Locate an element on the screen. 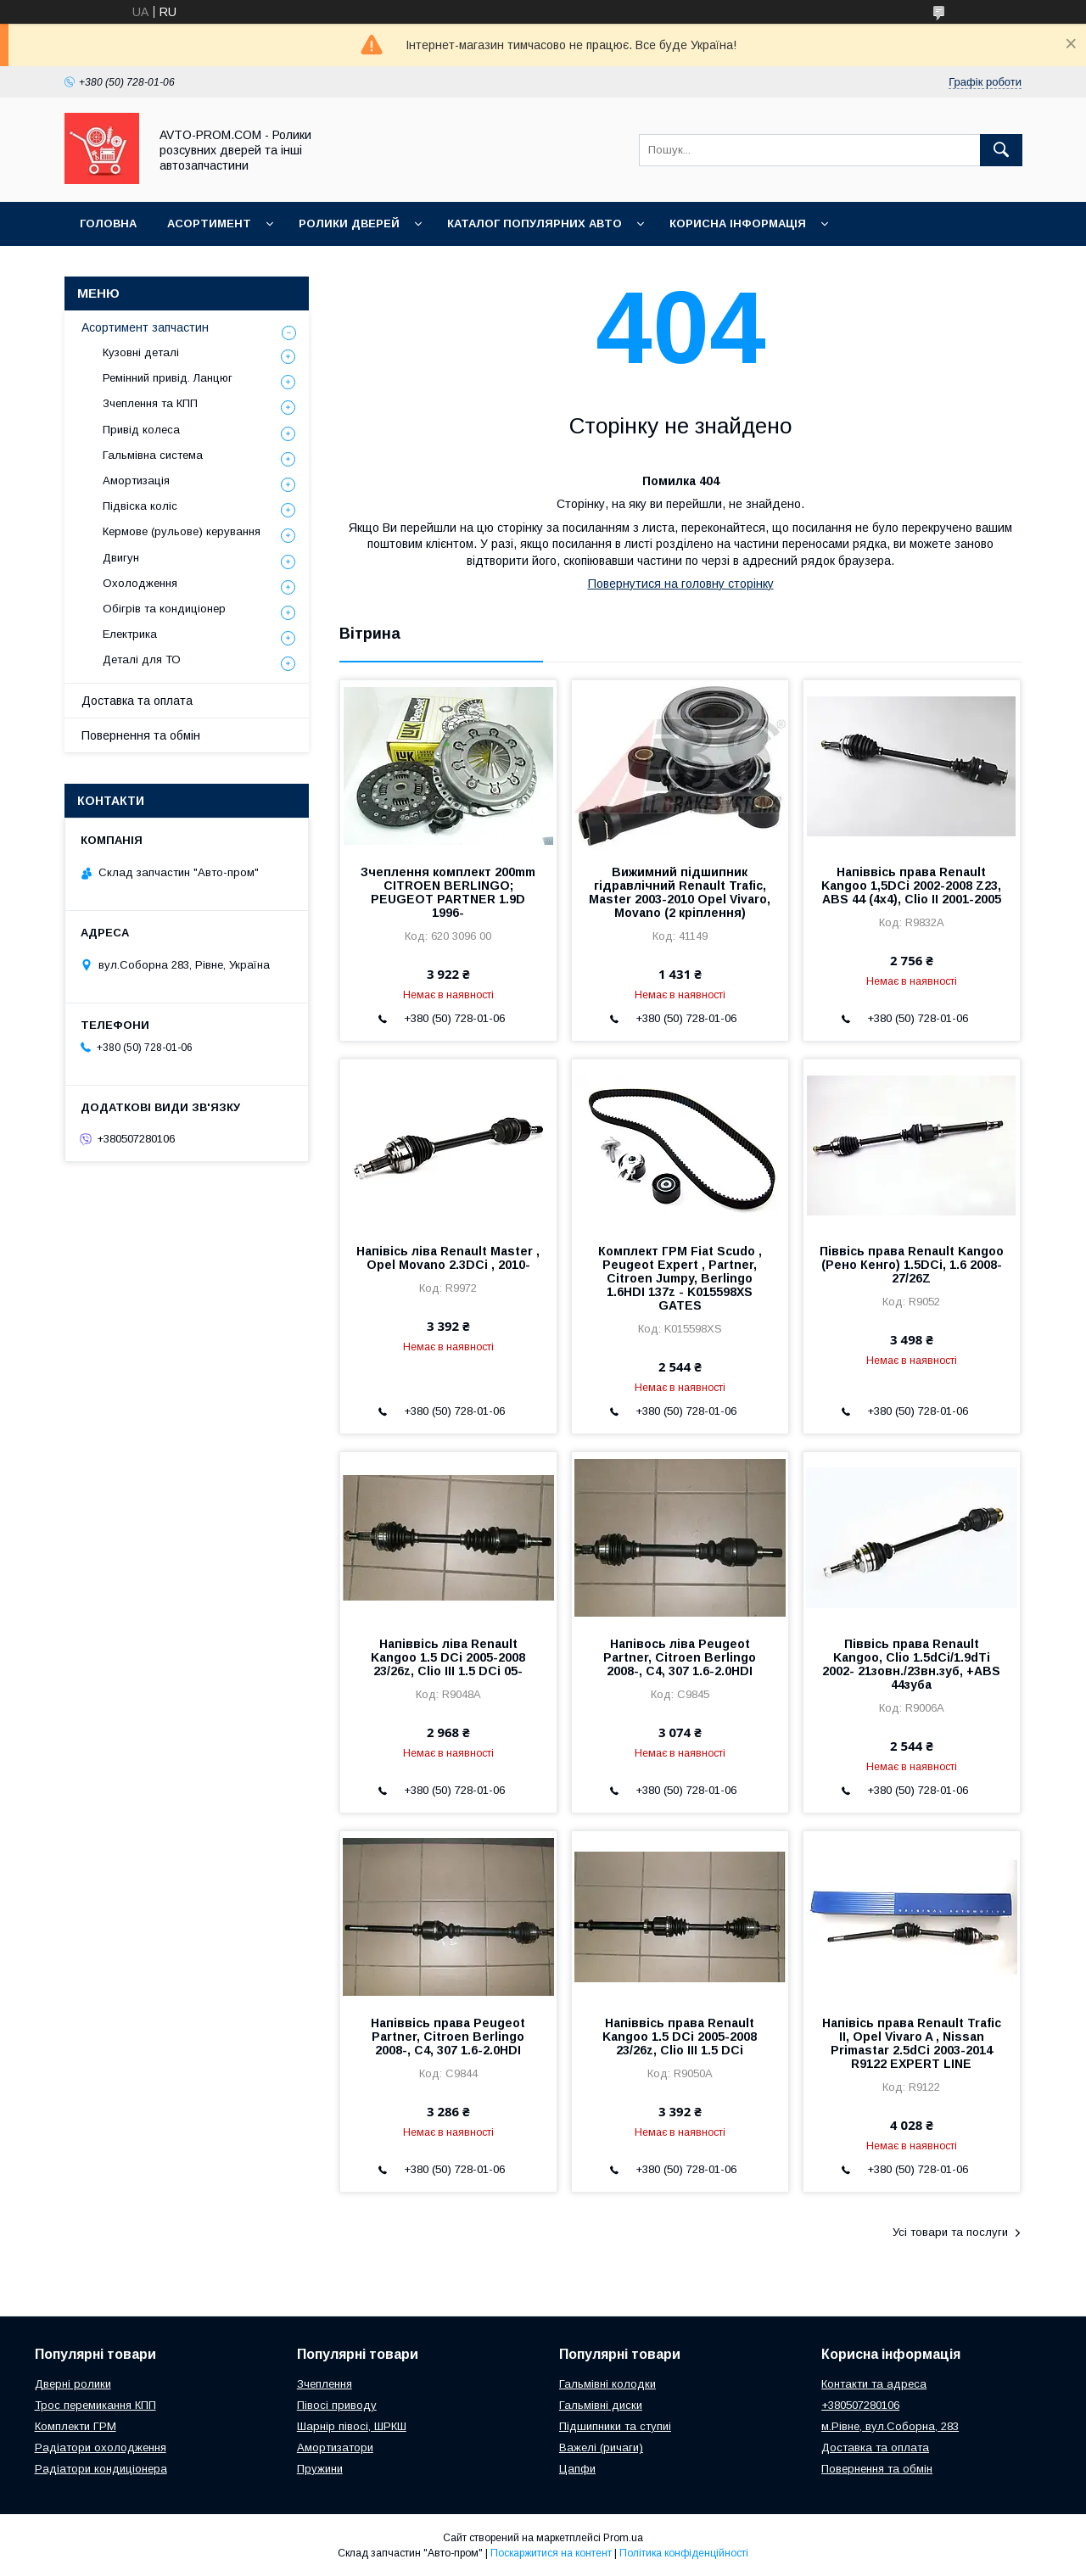 This screenshot has width=1086, height=2576. Асортимент запчастин is located at coordinates (145, 327).